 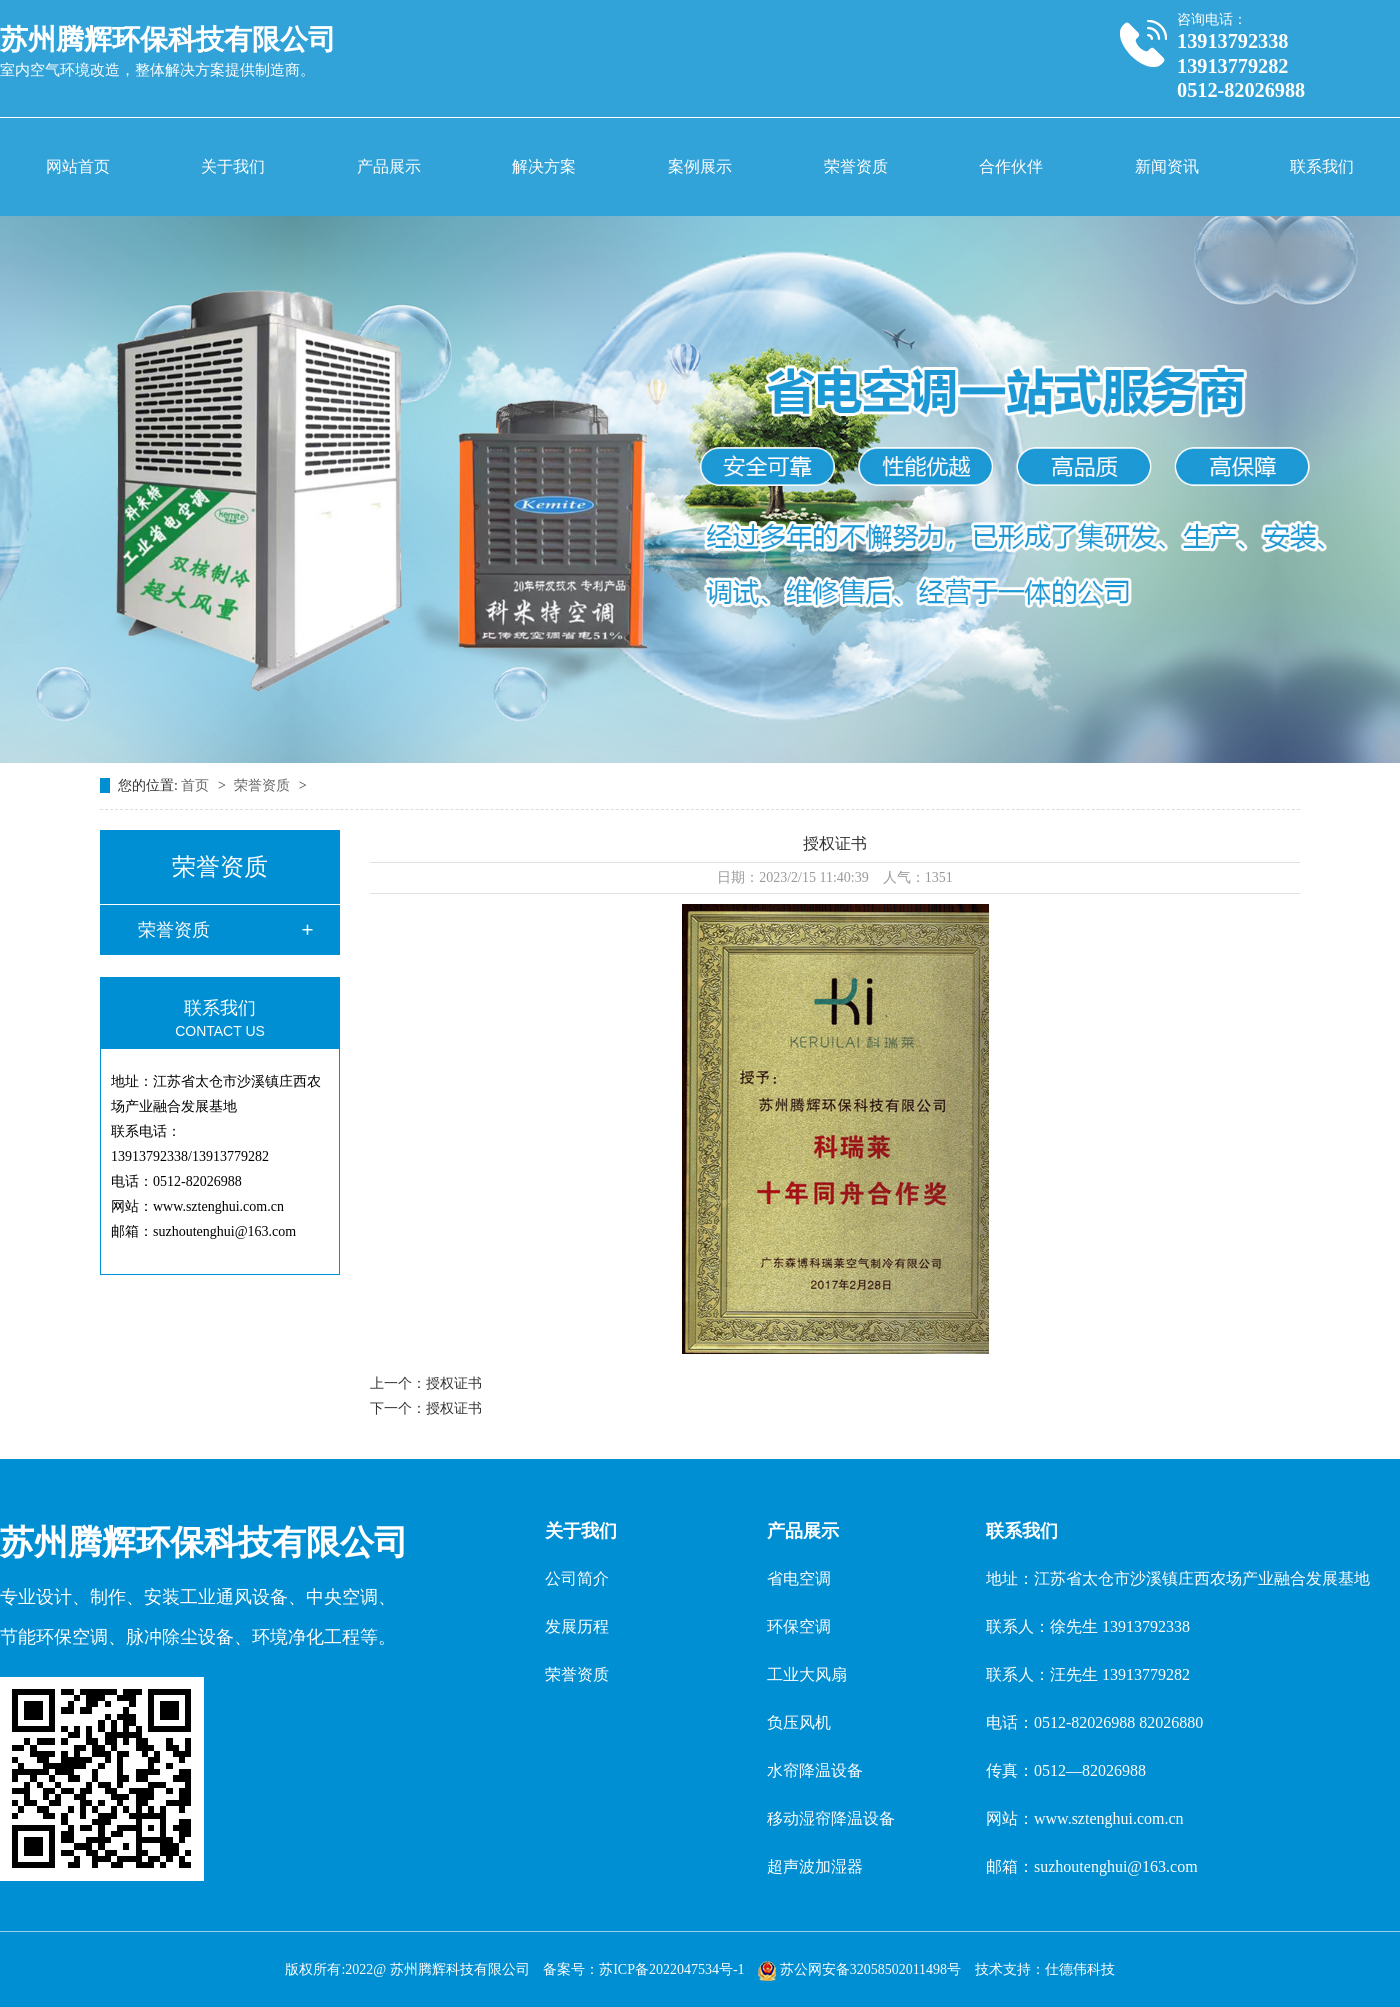 I want to click on 产品展示, so click(x=389, y=166).